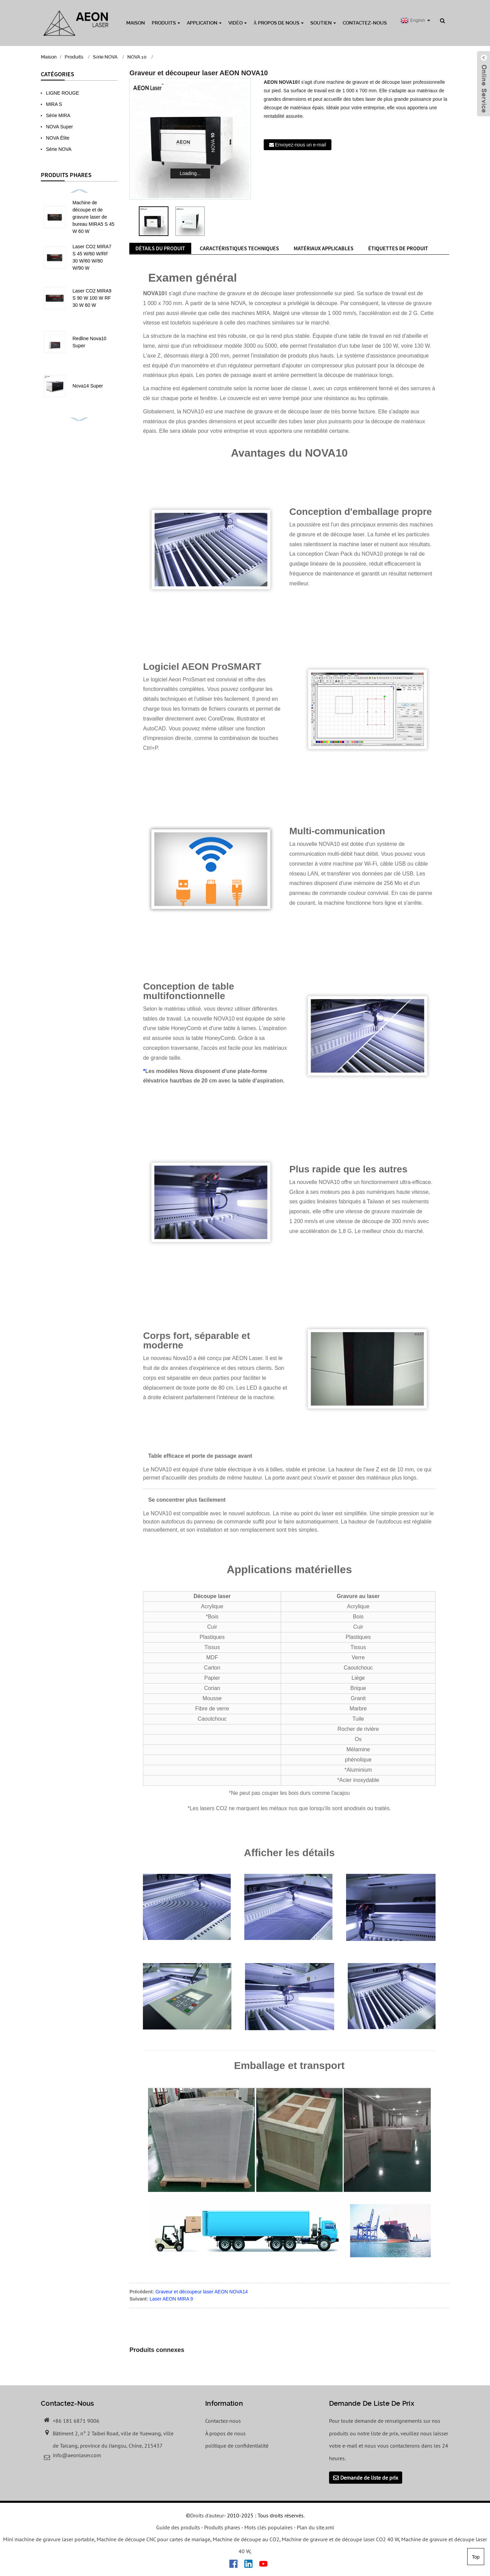 This screenshot has width=490, height=2576. Describe the element at coordinates (369, 2477) in the screenshot. I see `Demande de liste de prix` at that location.